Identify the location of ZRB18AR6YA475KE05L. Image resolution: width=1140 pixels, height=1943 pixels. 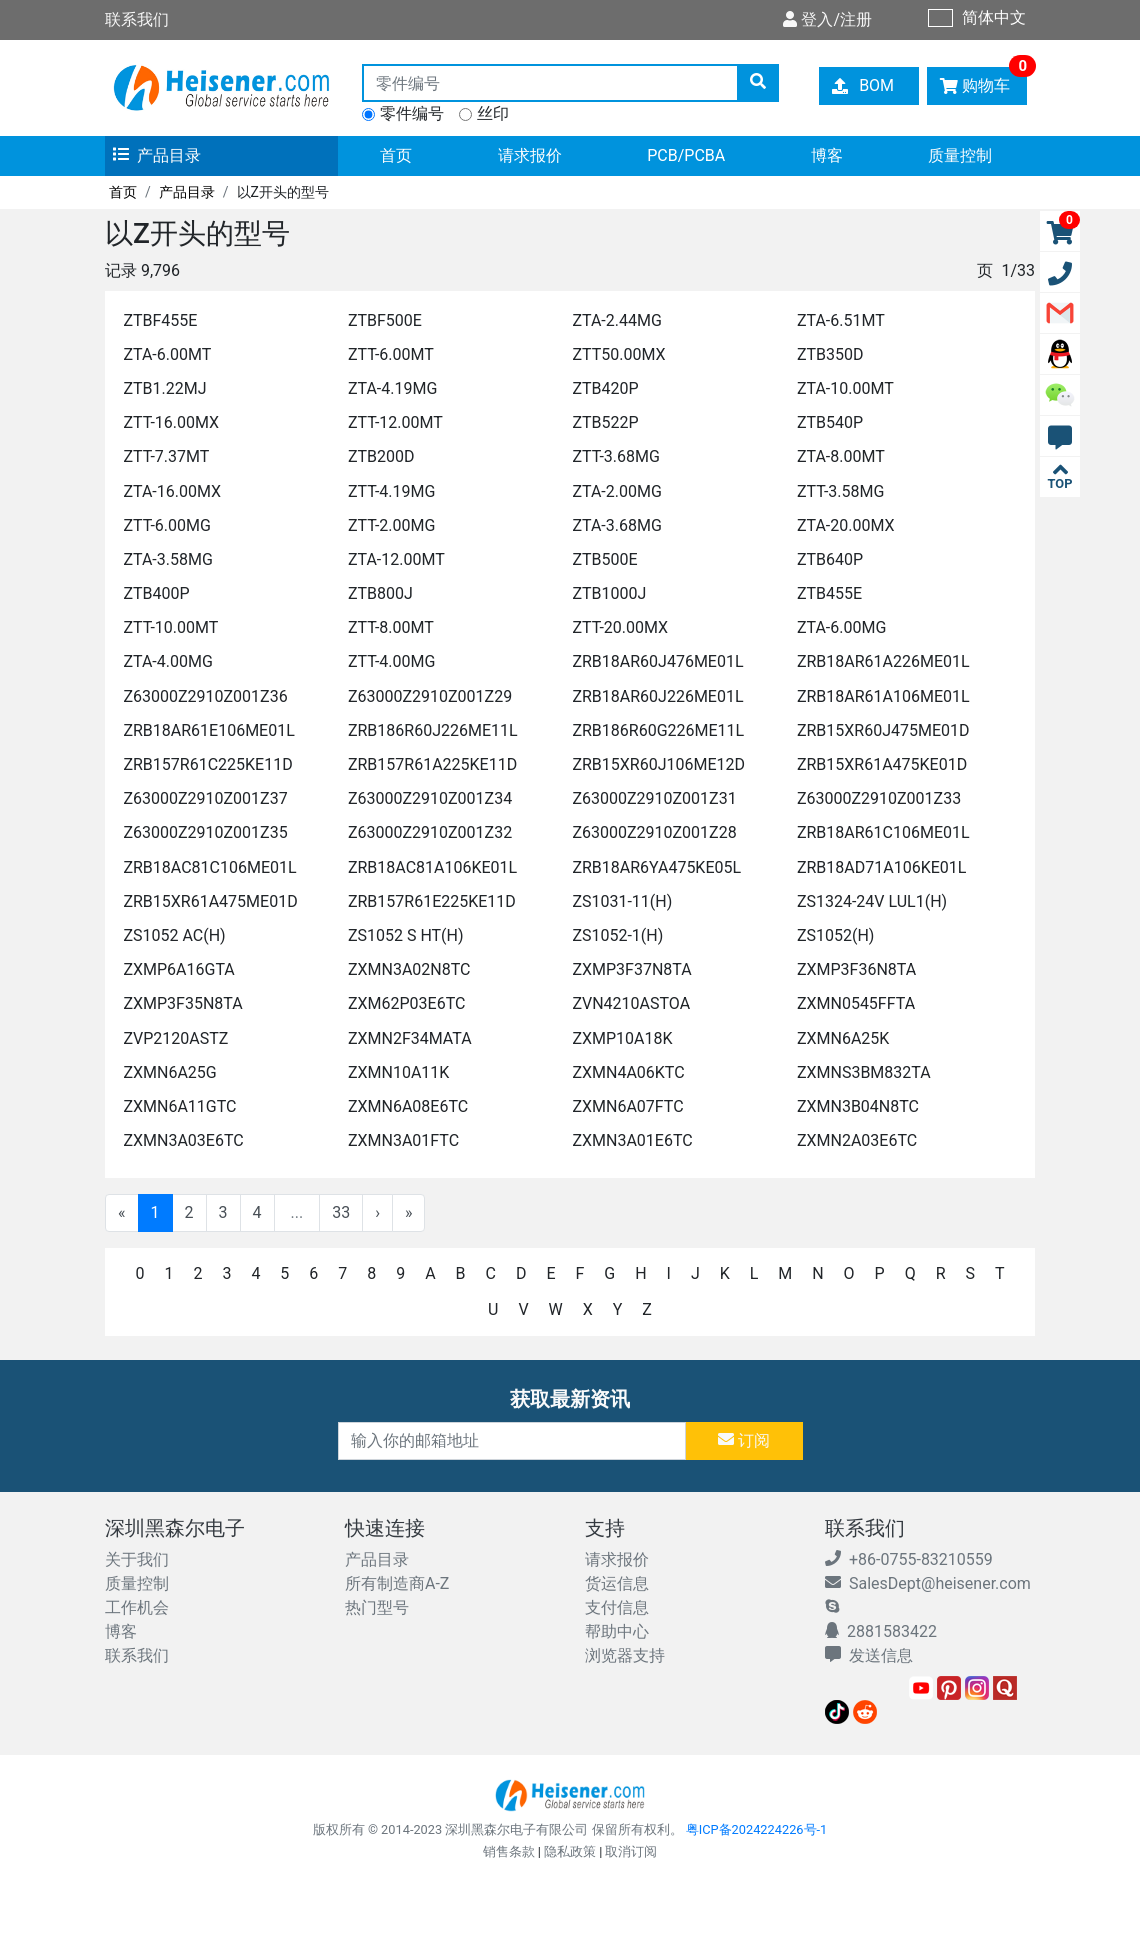
(656, 867).